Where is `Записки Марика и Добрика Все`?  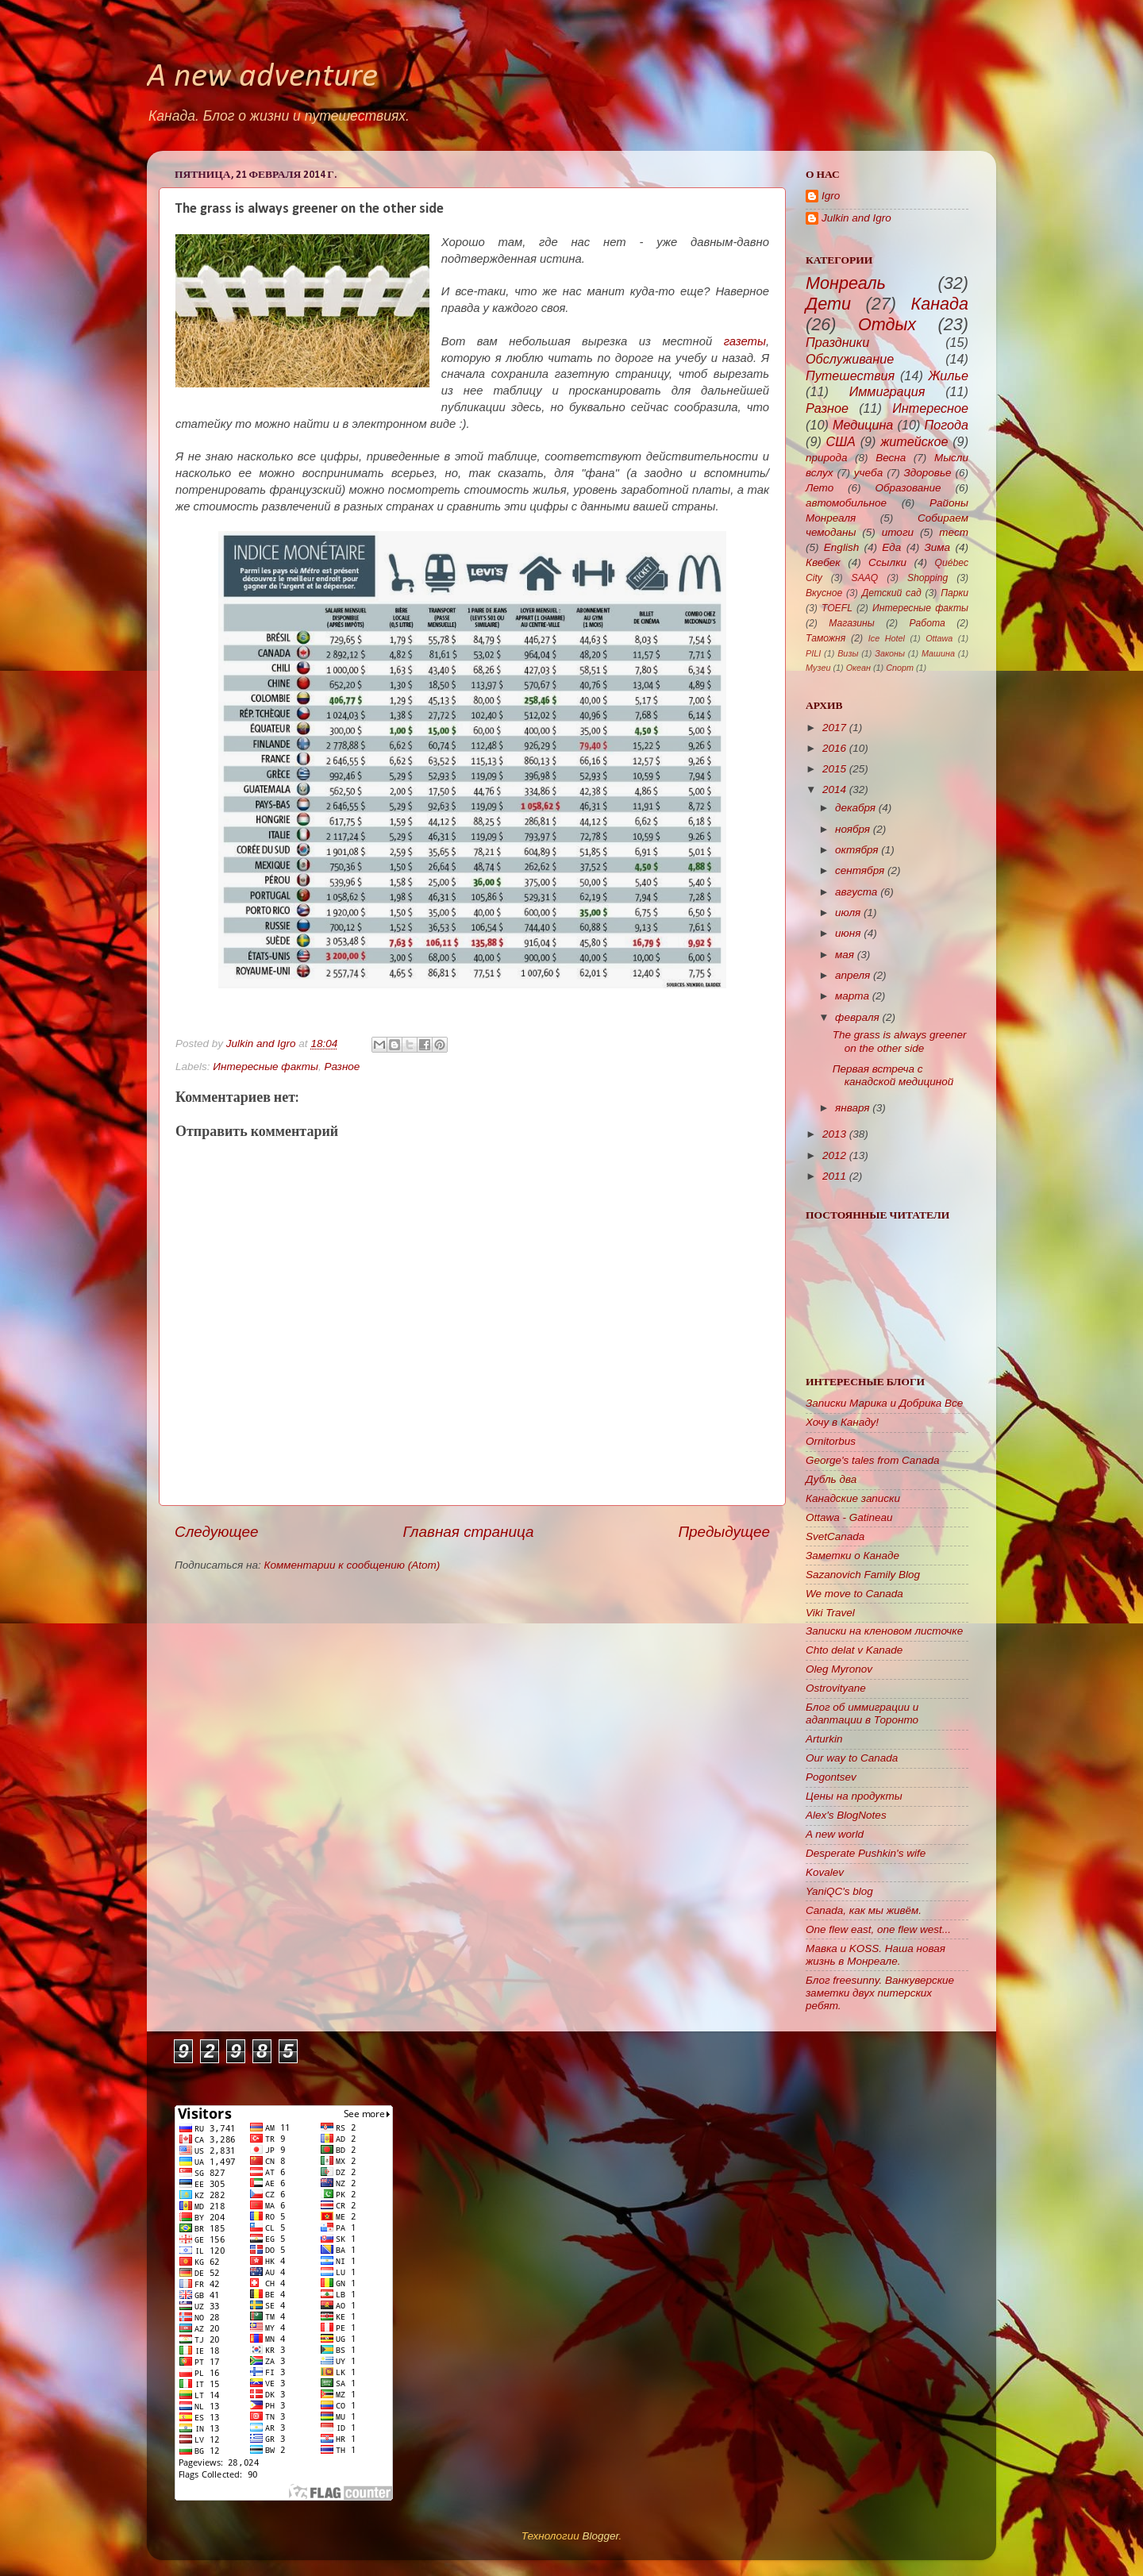 Записки Марика и Добрика Все is located at coordinates (884, 1403).